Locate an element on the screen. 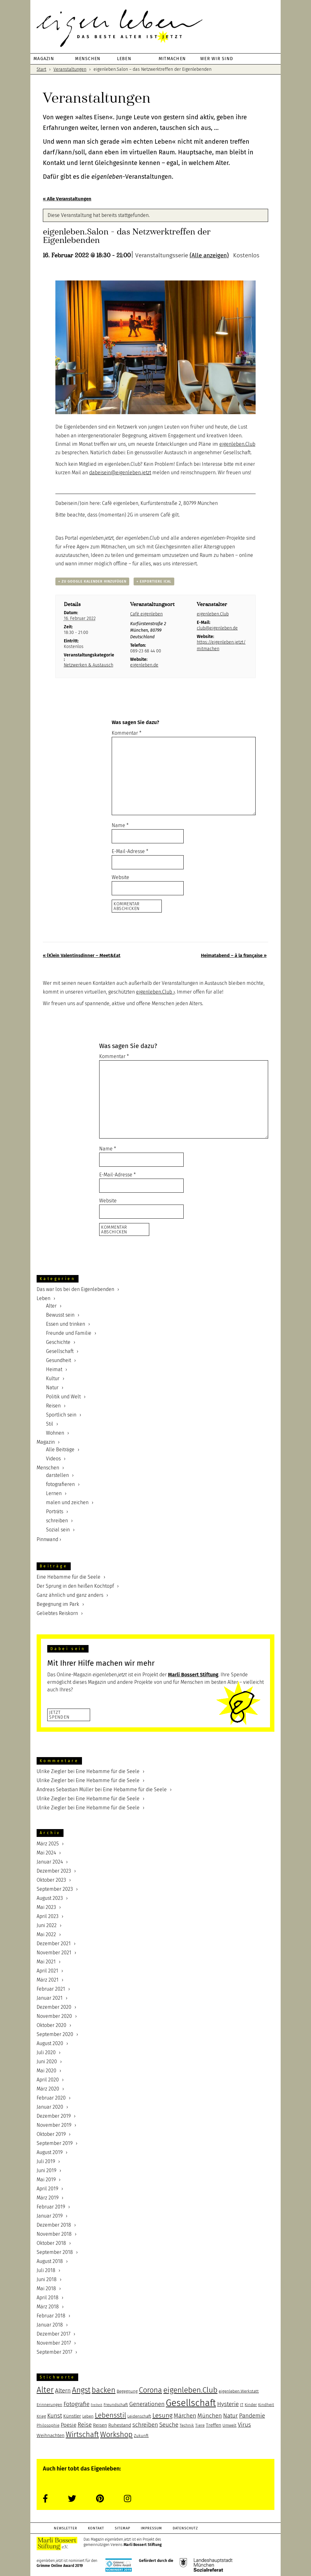 The height and width of the screenshot is (2576, 311). « Alle Veranstaltungen is located at coordinates (67, 199).